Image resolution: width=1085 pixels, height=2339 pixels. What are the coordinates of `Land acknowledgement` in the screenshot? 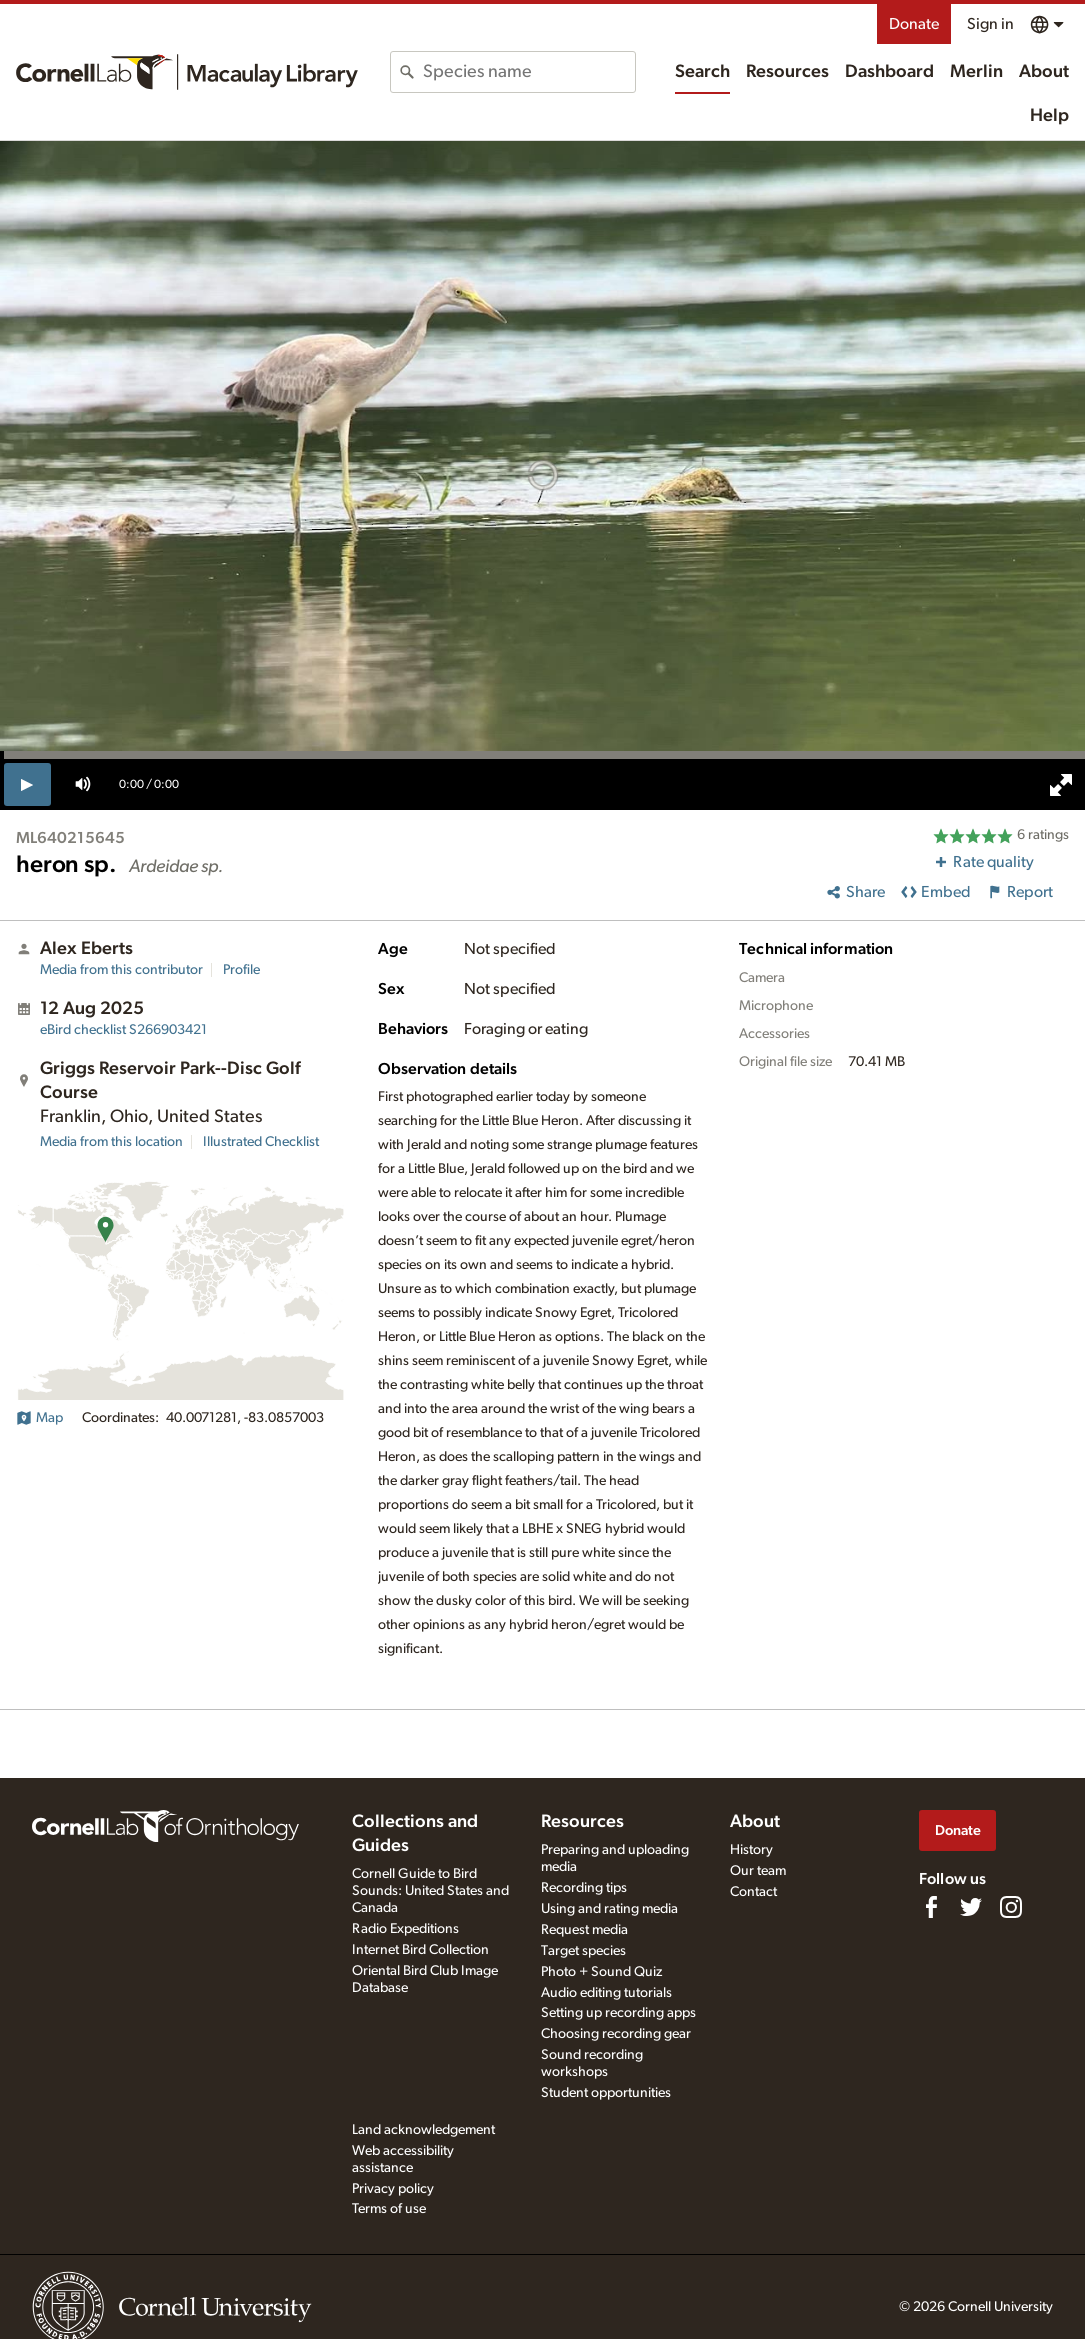 It's located at (423, 2130).